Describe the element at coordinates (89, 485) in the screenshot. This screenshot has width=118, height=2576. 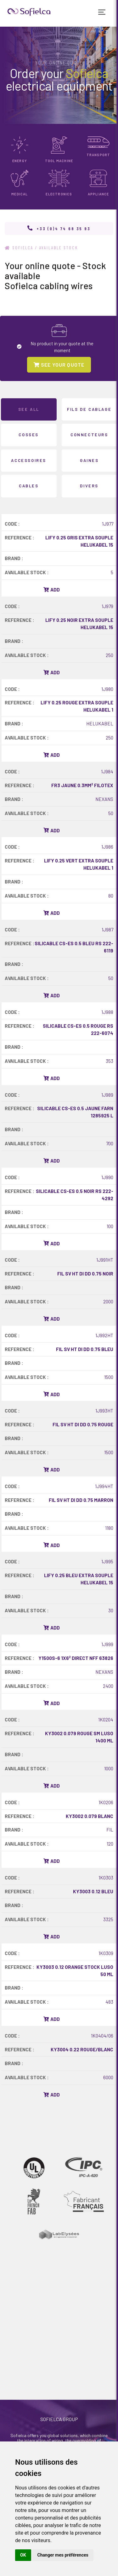
I see `DIVERS` at that location.